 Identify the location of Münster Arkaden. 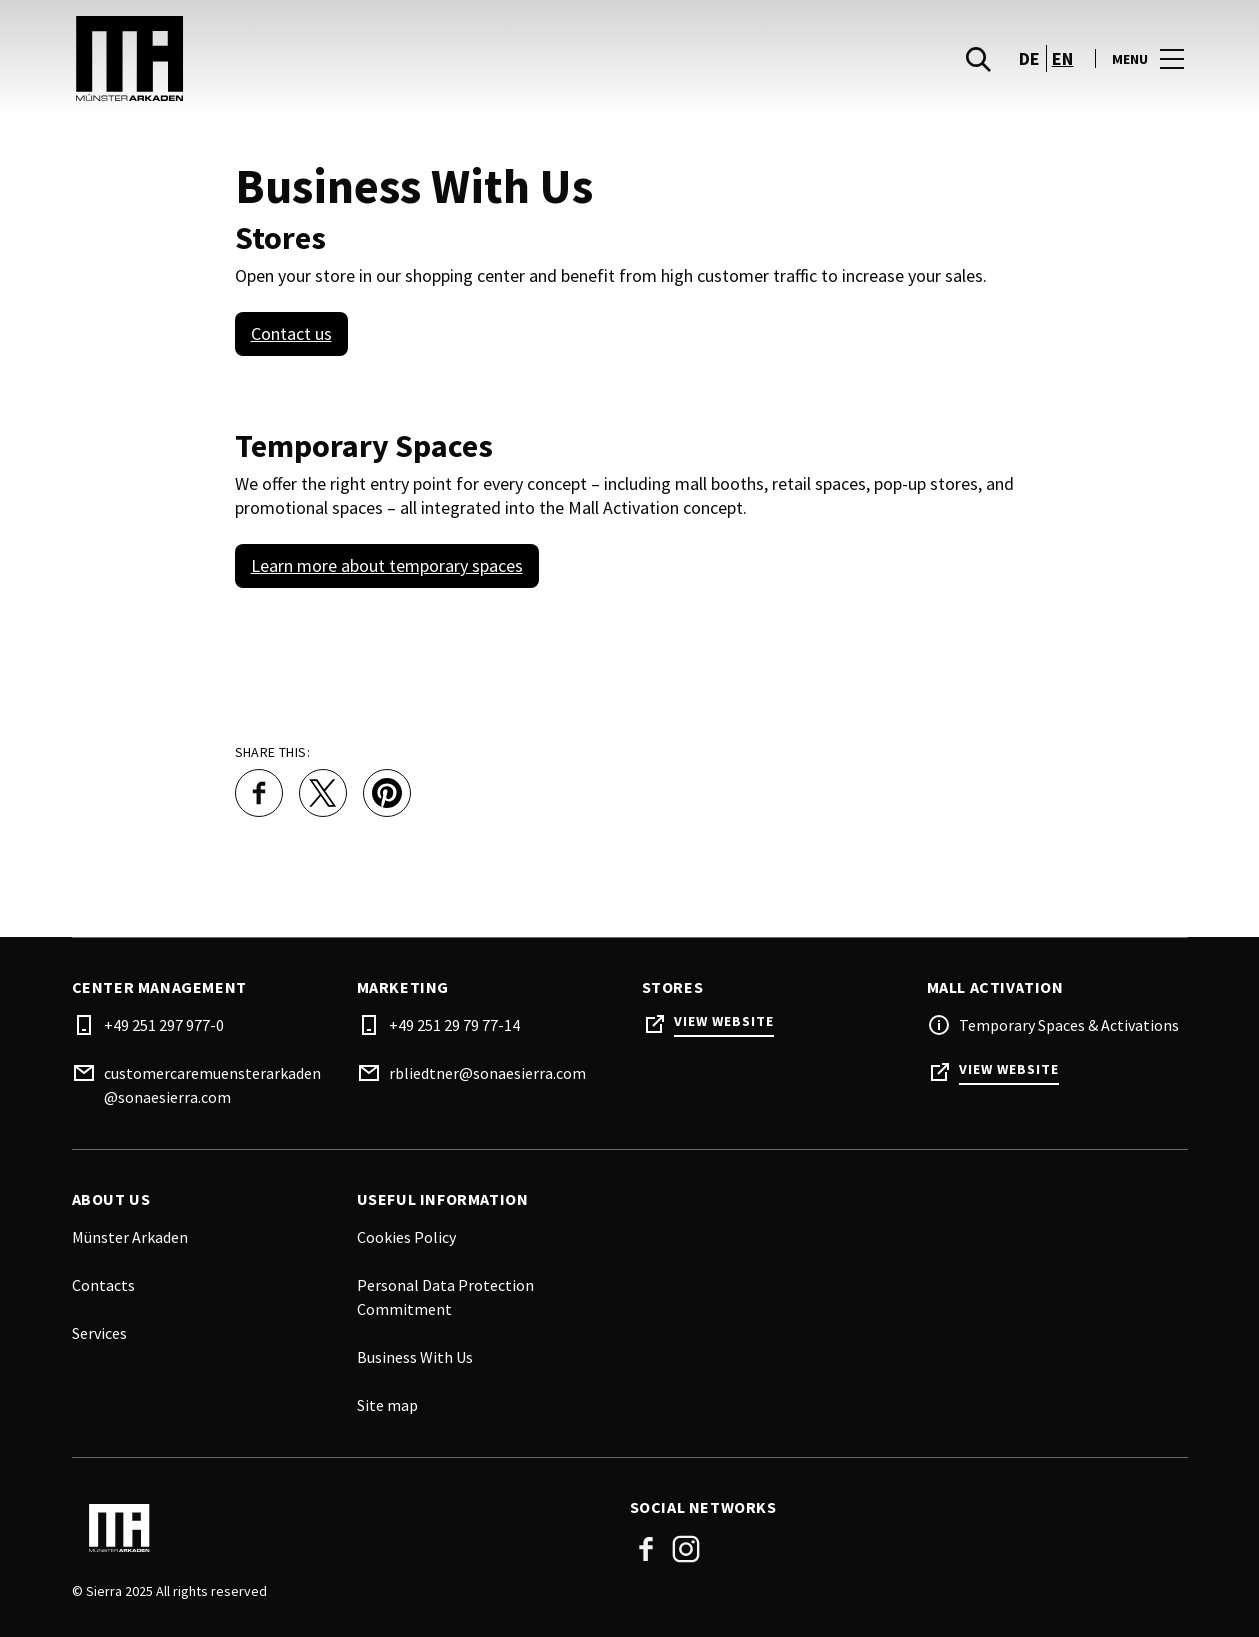
(130, 1237).